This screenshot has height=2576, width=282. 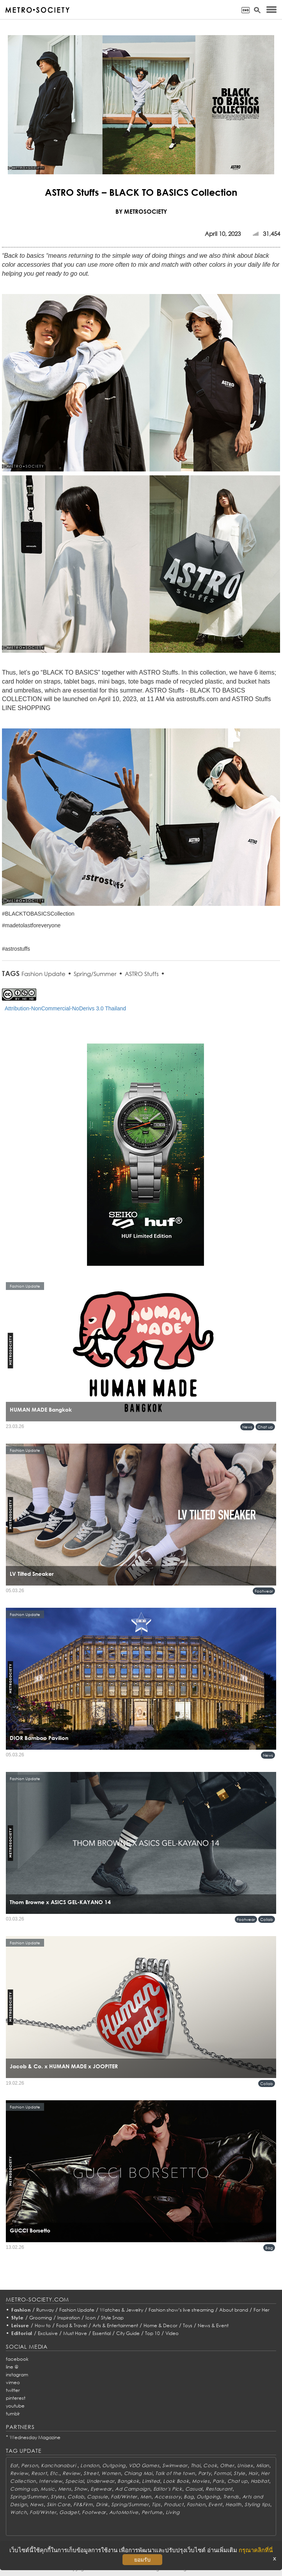 What do you see at coordinates (145, 2497) in the screenshot?
I see `Men` at bounding box center [145, 2497].